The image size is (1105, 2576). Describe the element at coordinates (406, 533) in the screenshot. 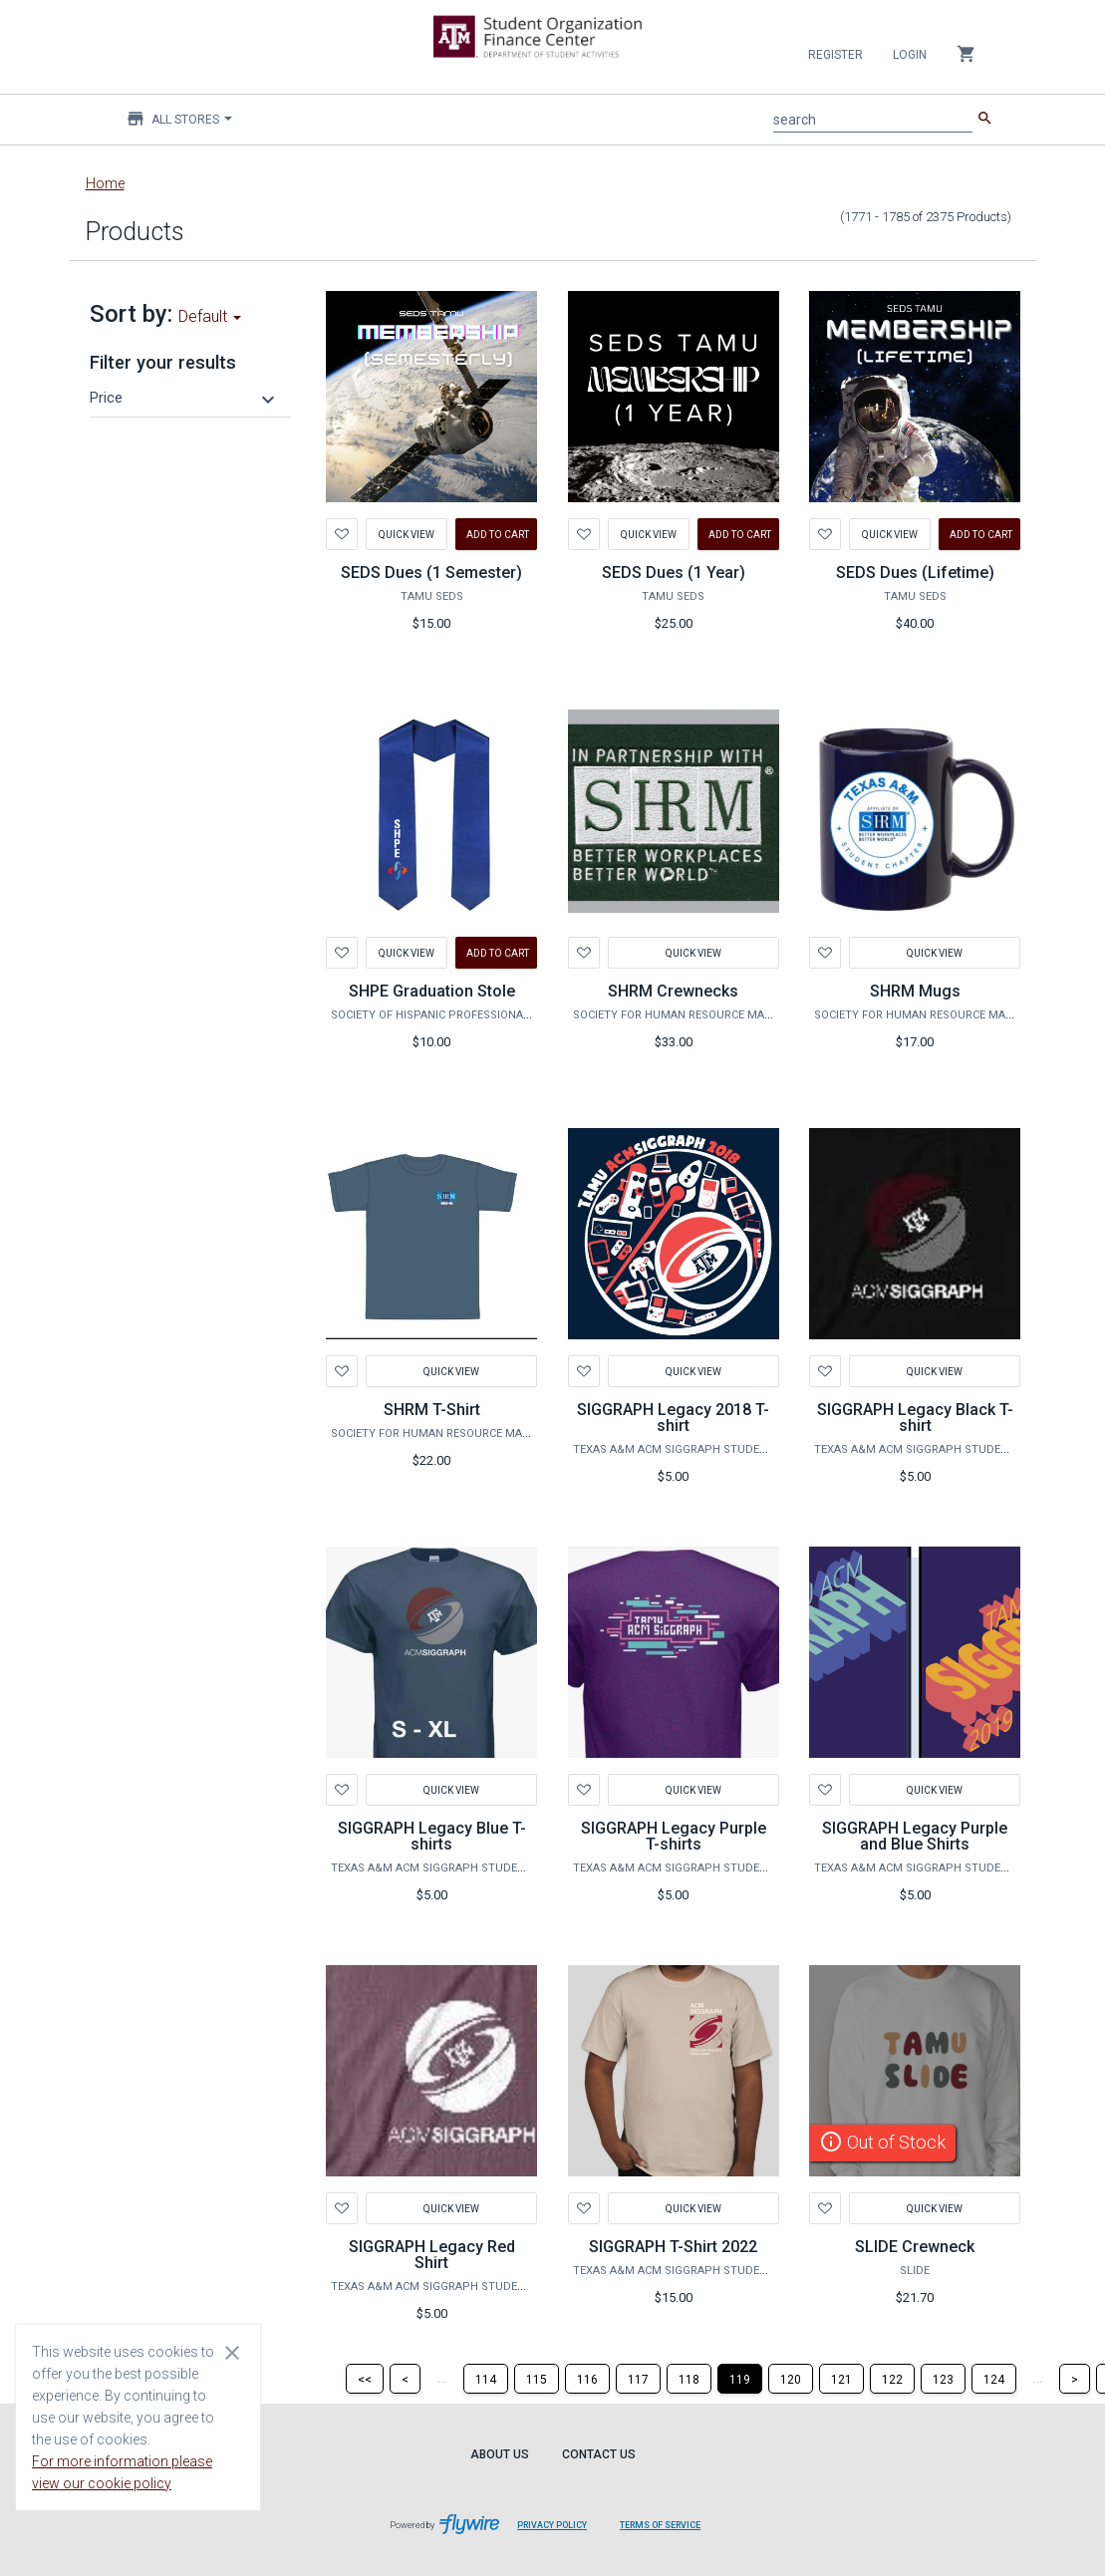

I see `Quick View` at that location.